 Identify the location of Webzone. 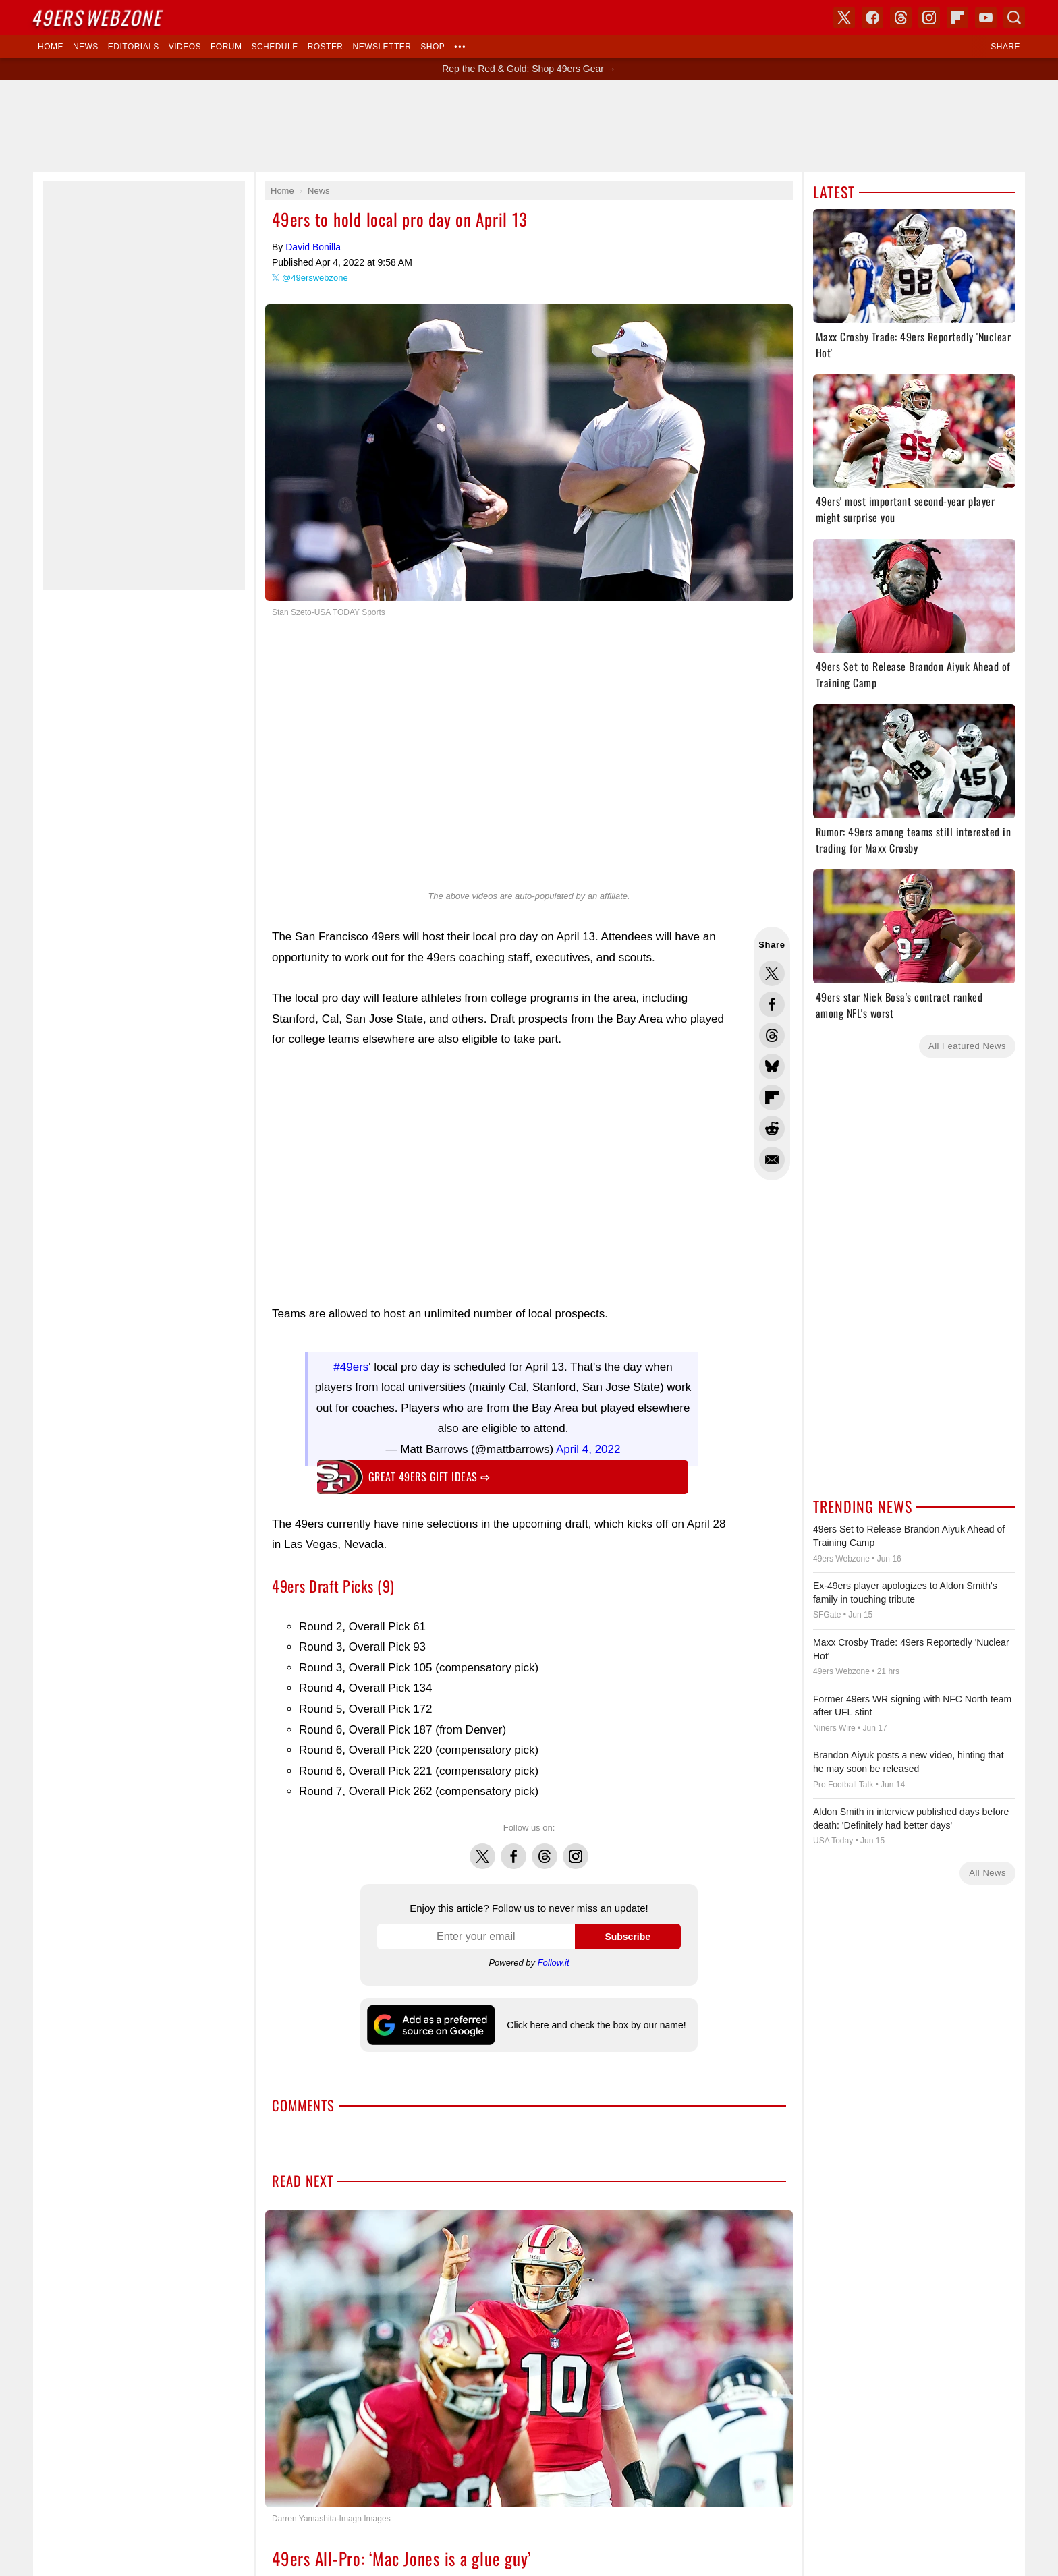
(98, 17).